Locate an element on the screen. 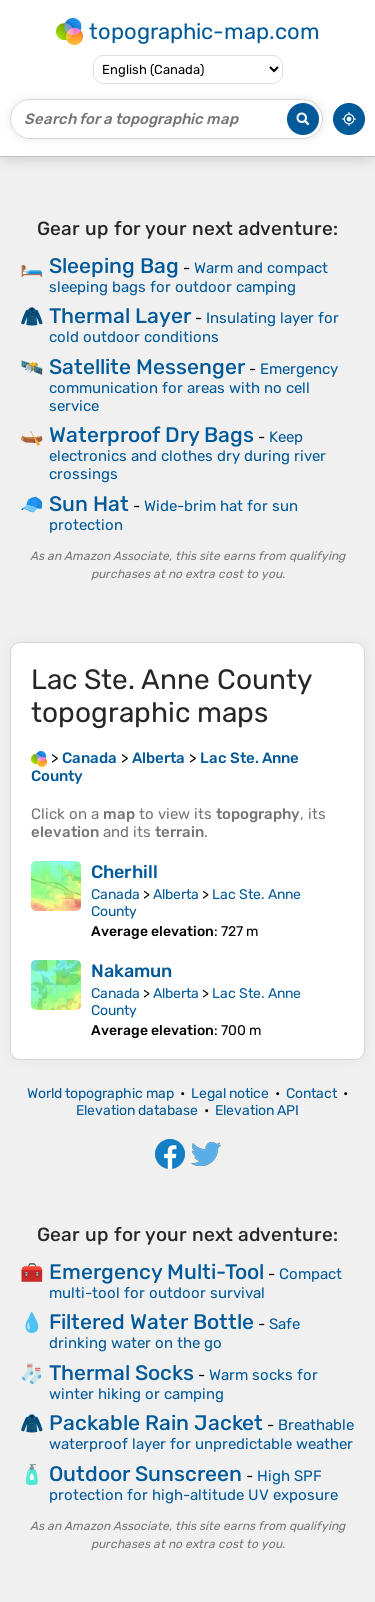  Insulating layer for cold outdoor conditions is located at coordinates (194, 327).